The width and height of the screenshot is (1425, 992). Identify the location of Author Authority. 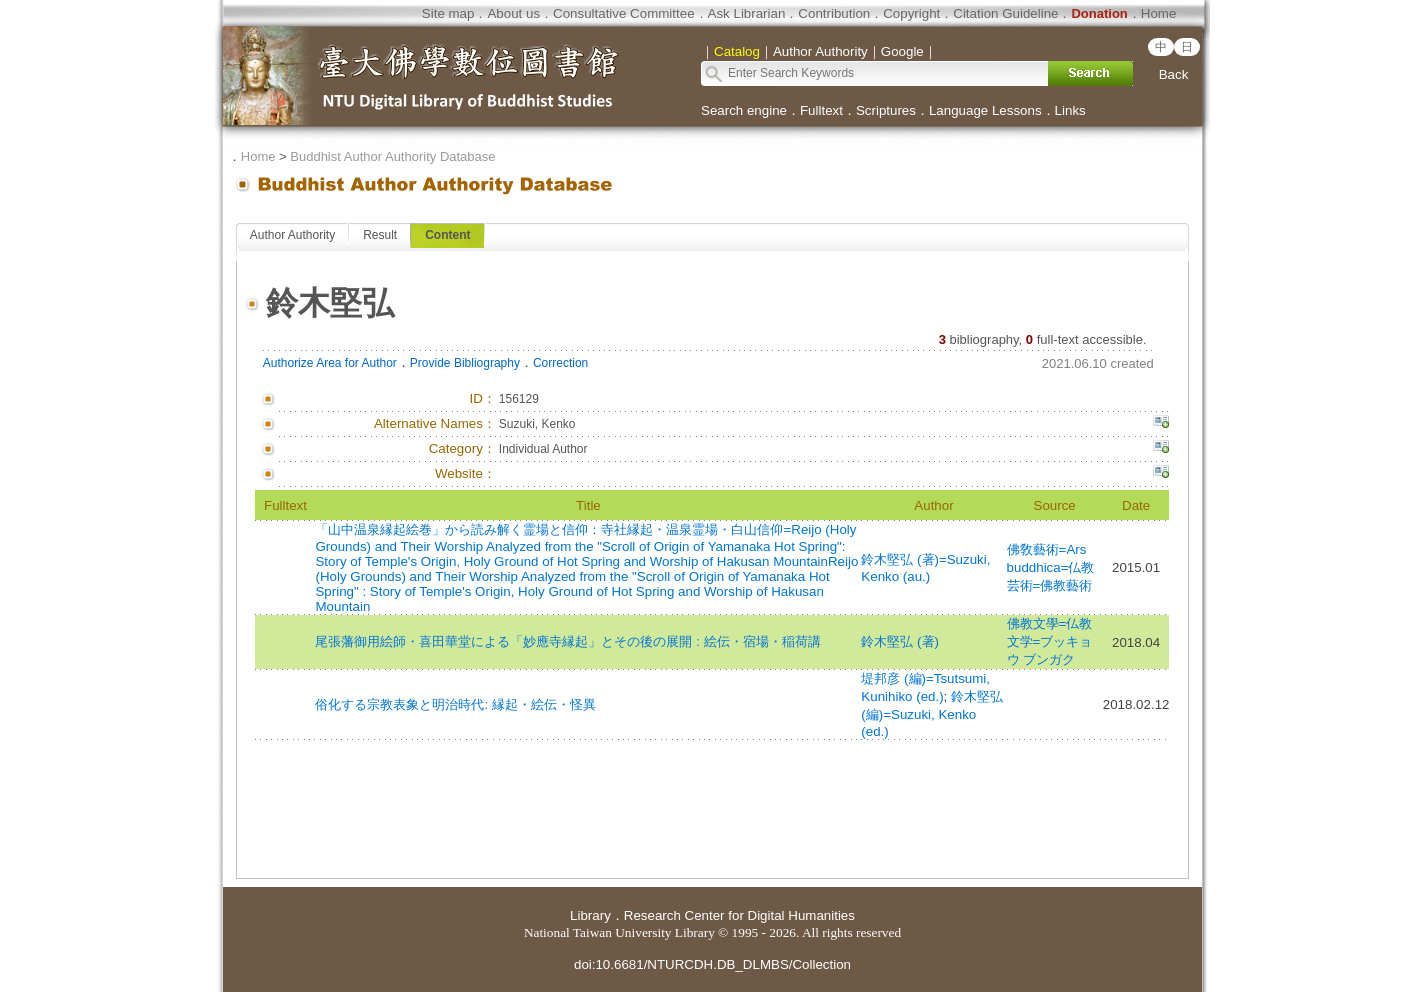
(292, 235).